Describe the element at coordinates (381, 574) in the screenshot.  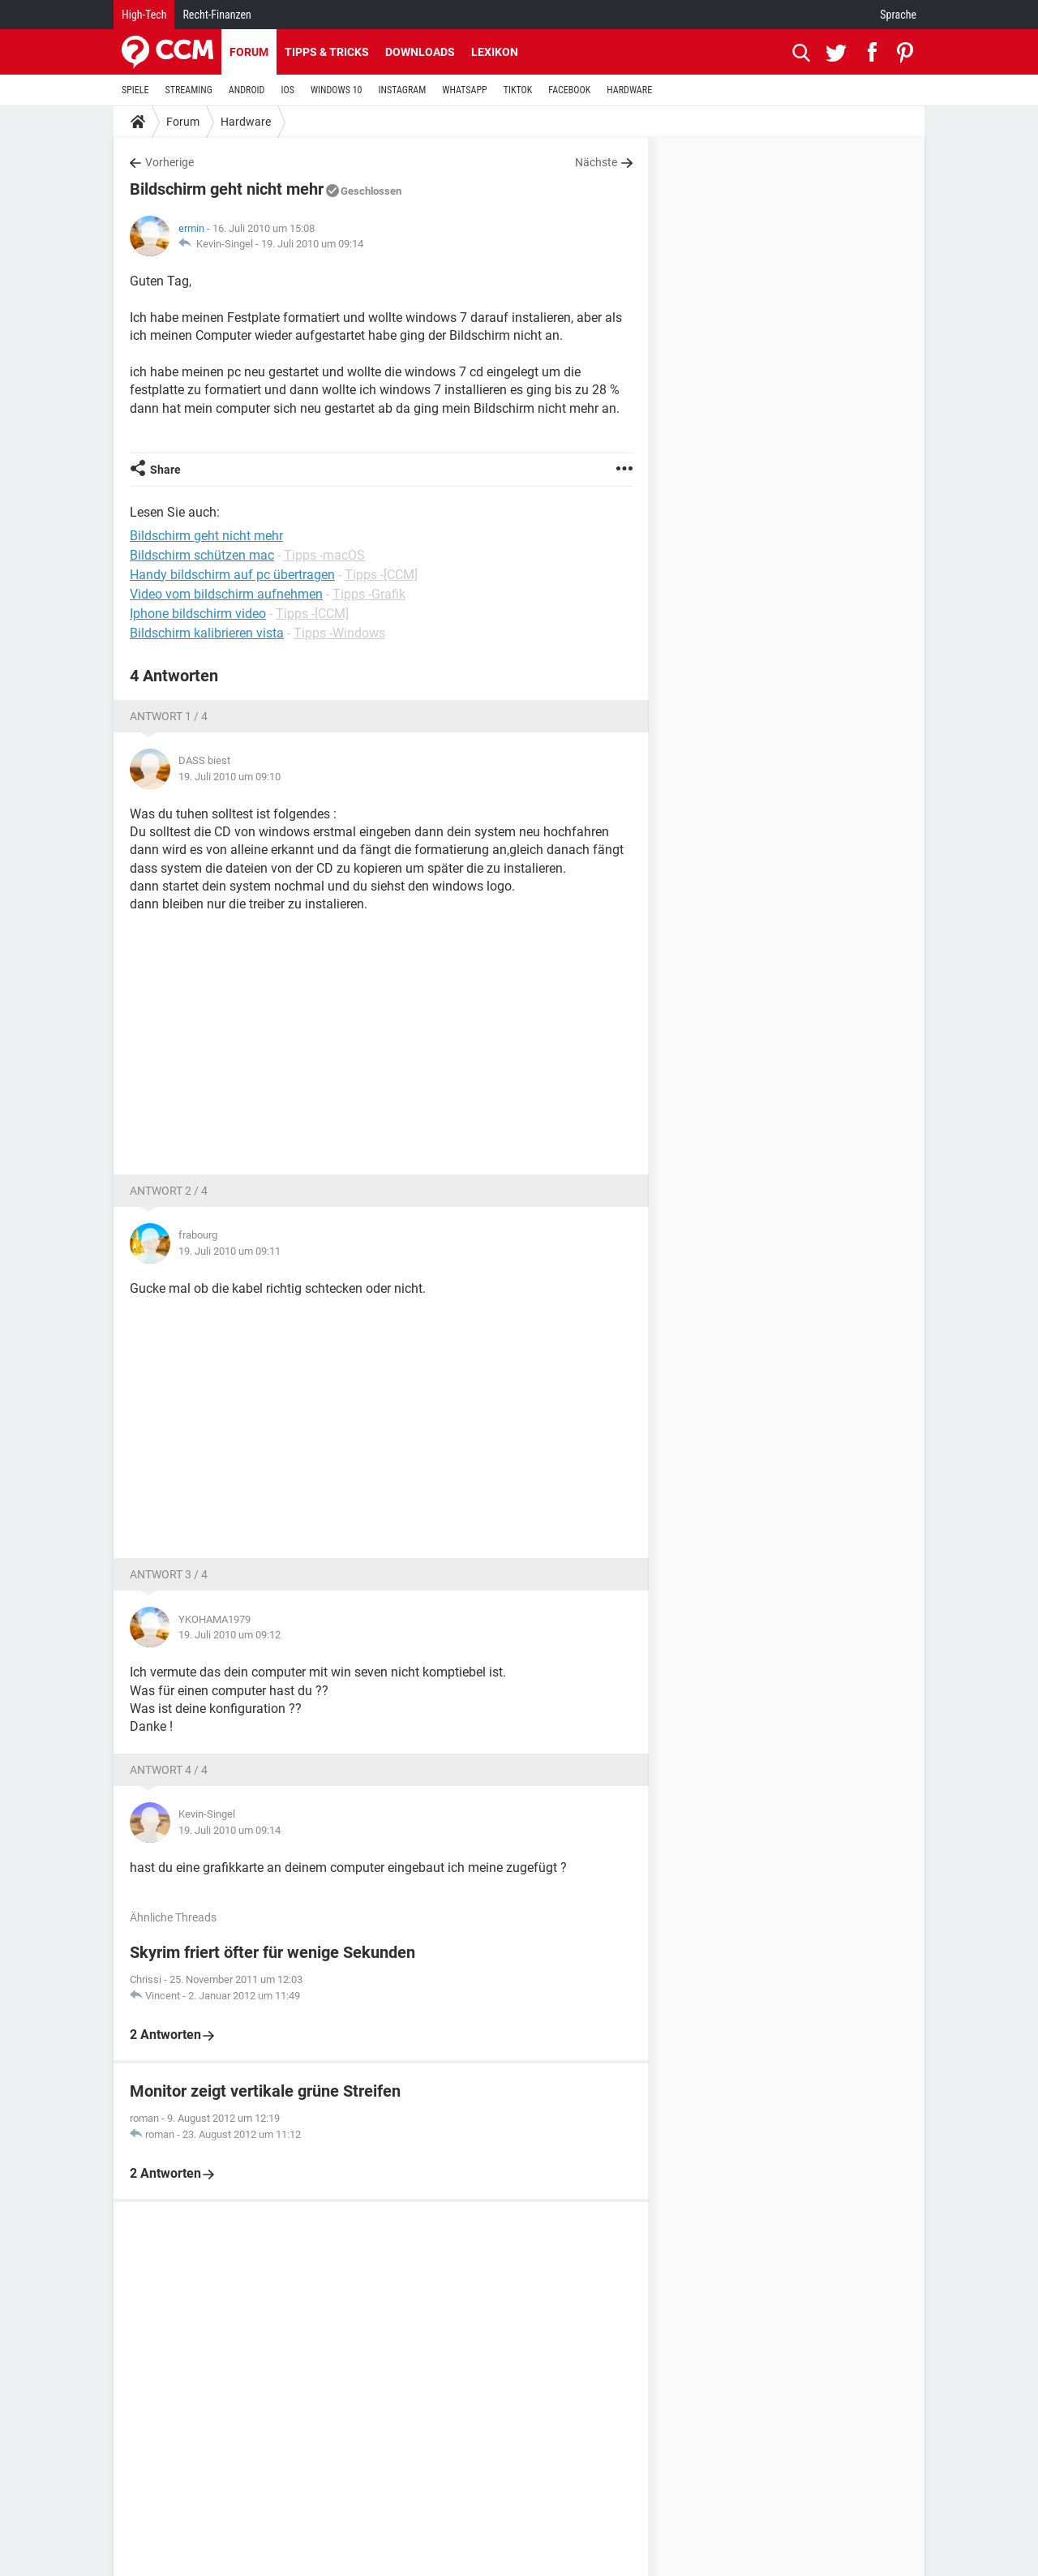
I see `Tipps -[CCM]` at that location.